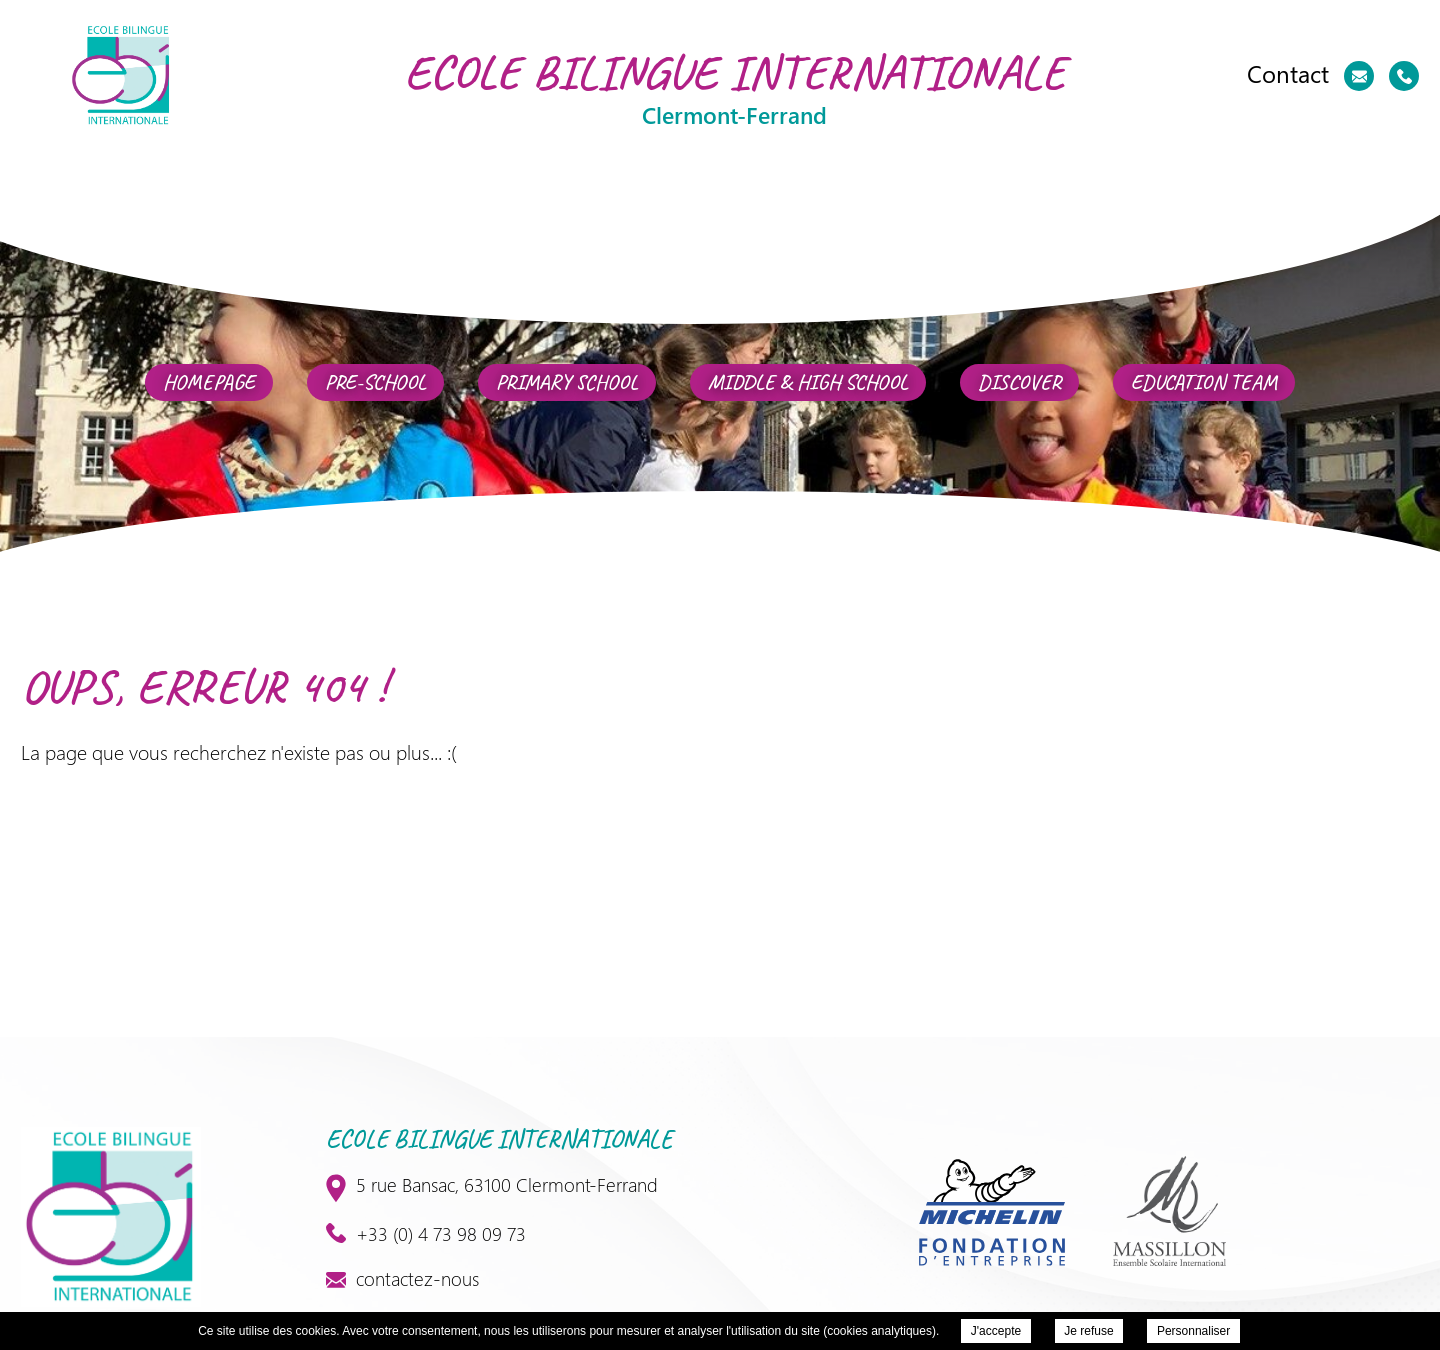 The width and height of the screenshot is (1440, 1350). I want to click on Homepage, so click(209, 382).